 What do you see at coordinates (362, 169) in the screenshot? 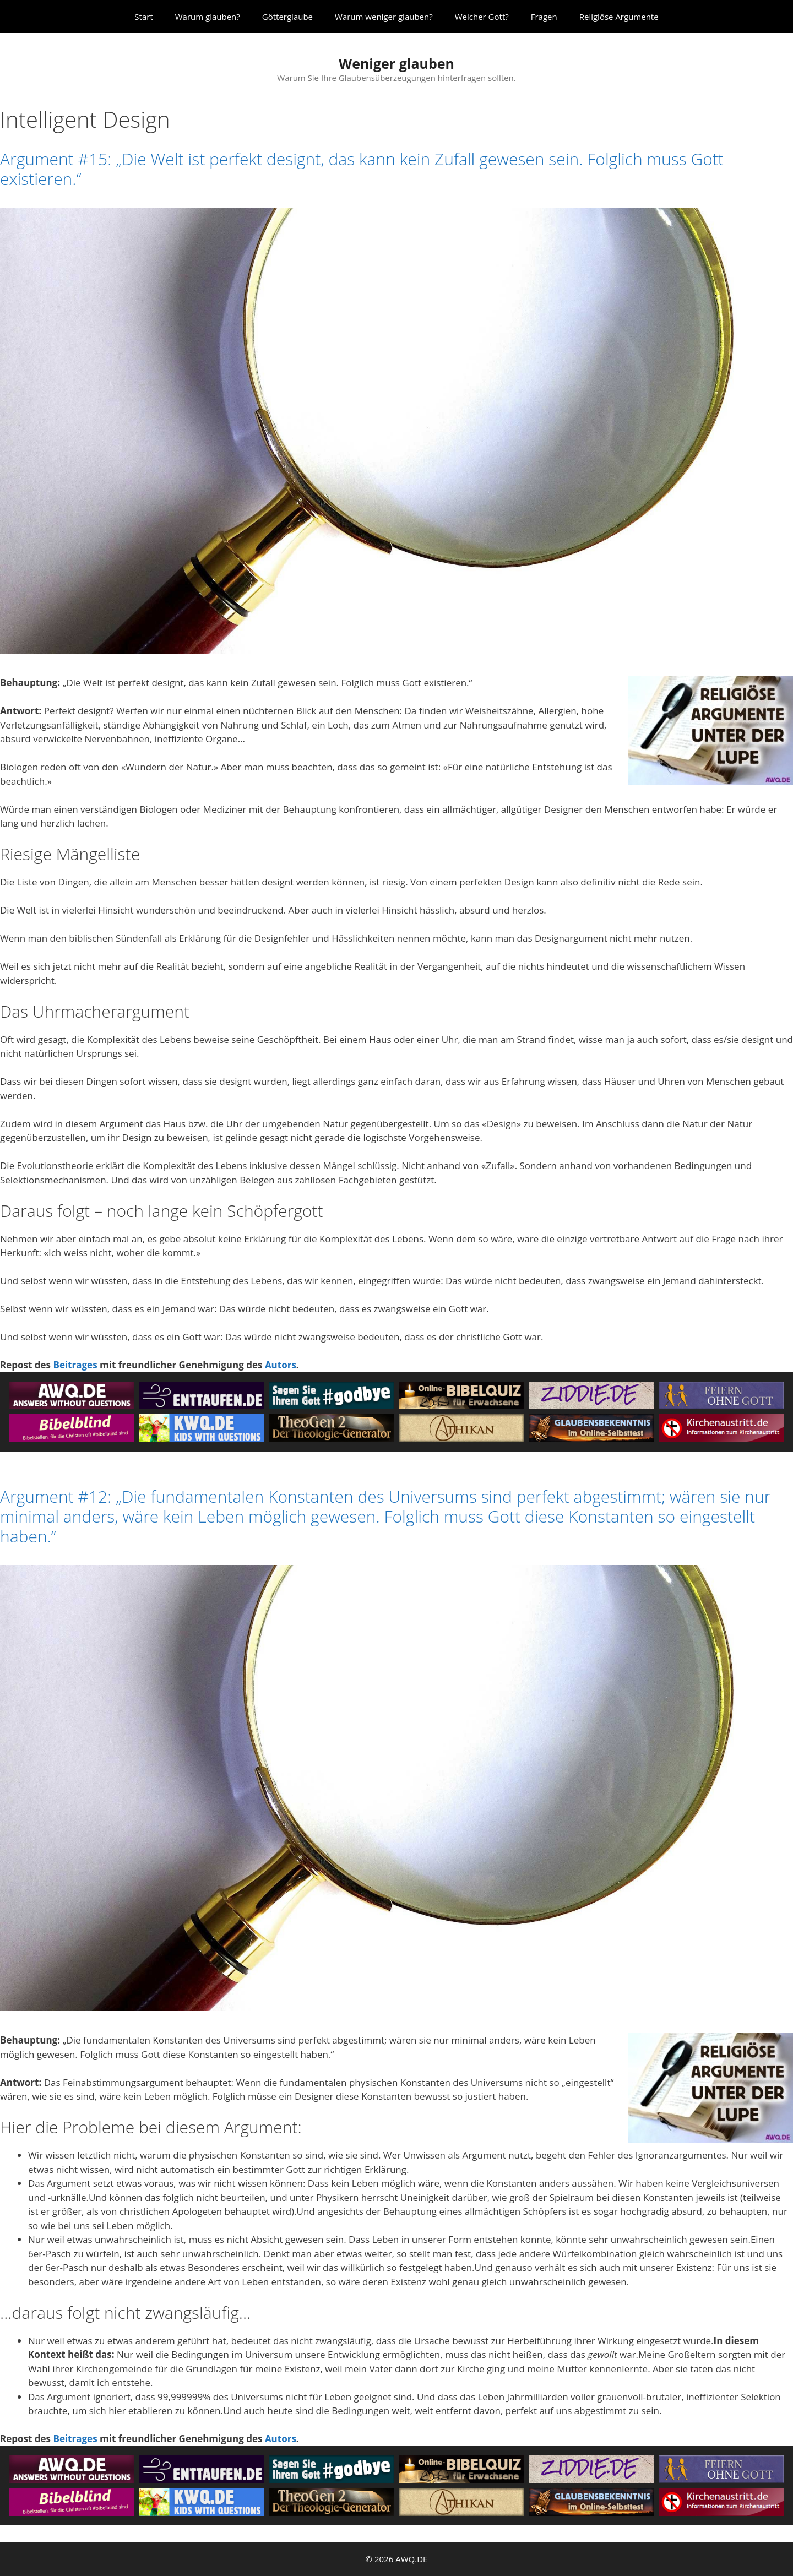
I see `Argument #15: „Die Welt ist perfekt designt, das kann kein Zufall gewesen sein. Folglich muss Gott existieren.“` at bounding box center [362, 169].